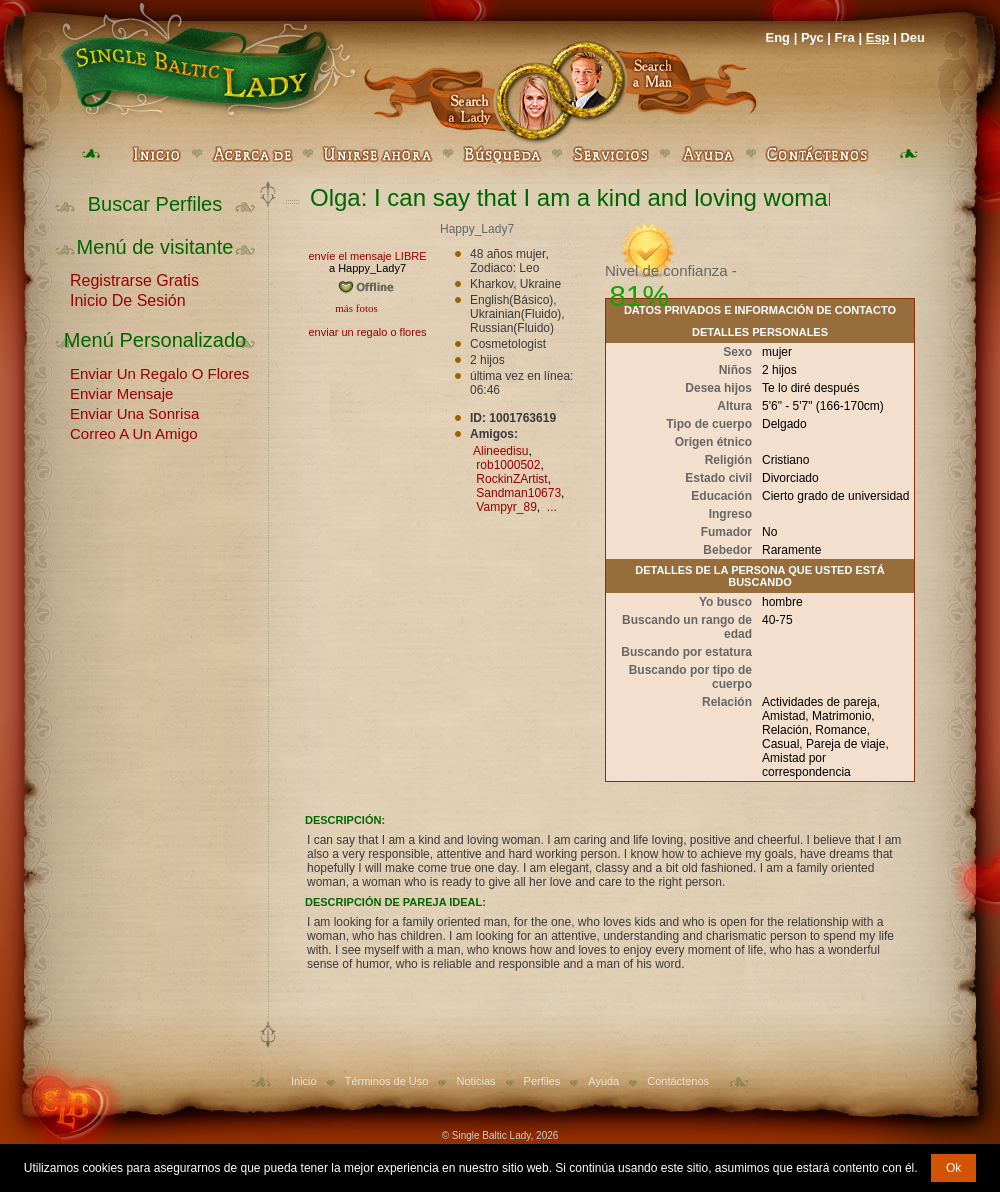 The height and width of the screenshot is (1192, 1000). What do you see at coordinates (506, 507) in the screenshot?
I see `Vampyr_89` at bounding box center [506, 507].